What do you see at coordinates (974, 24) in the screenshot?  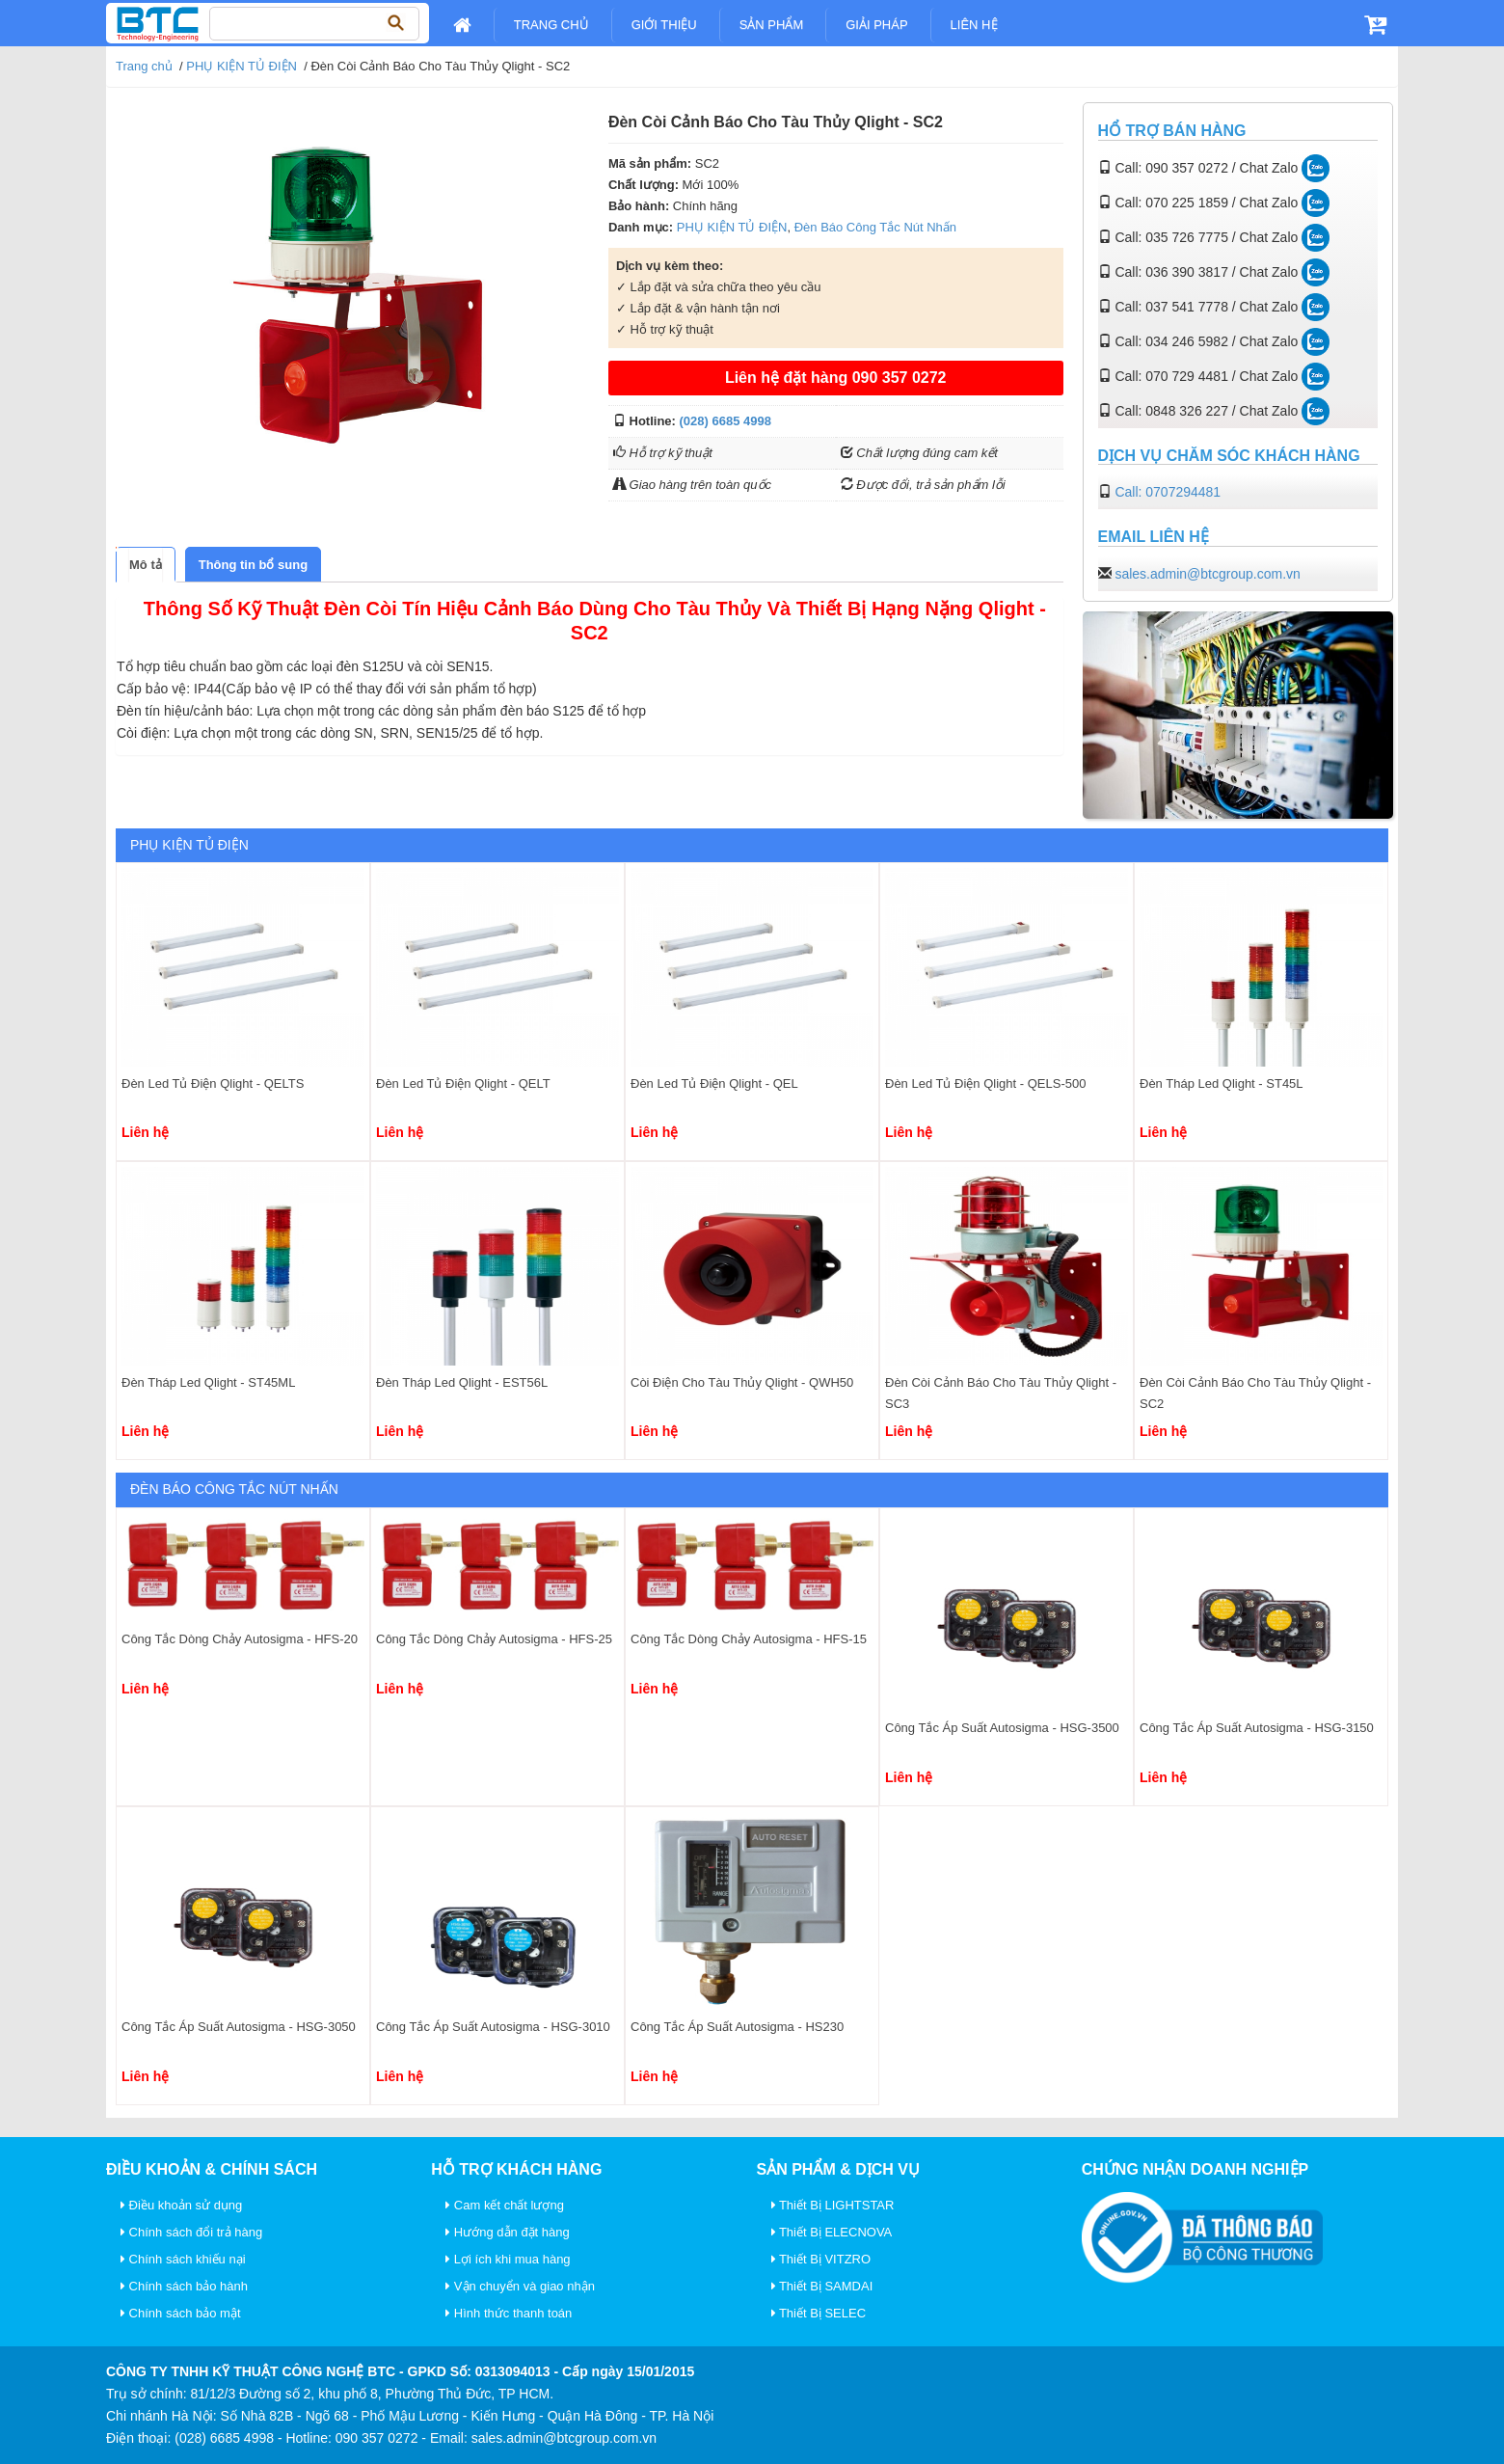 I see `Liên Hệ` at bounding box center [974, 24].